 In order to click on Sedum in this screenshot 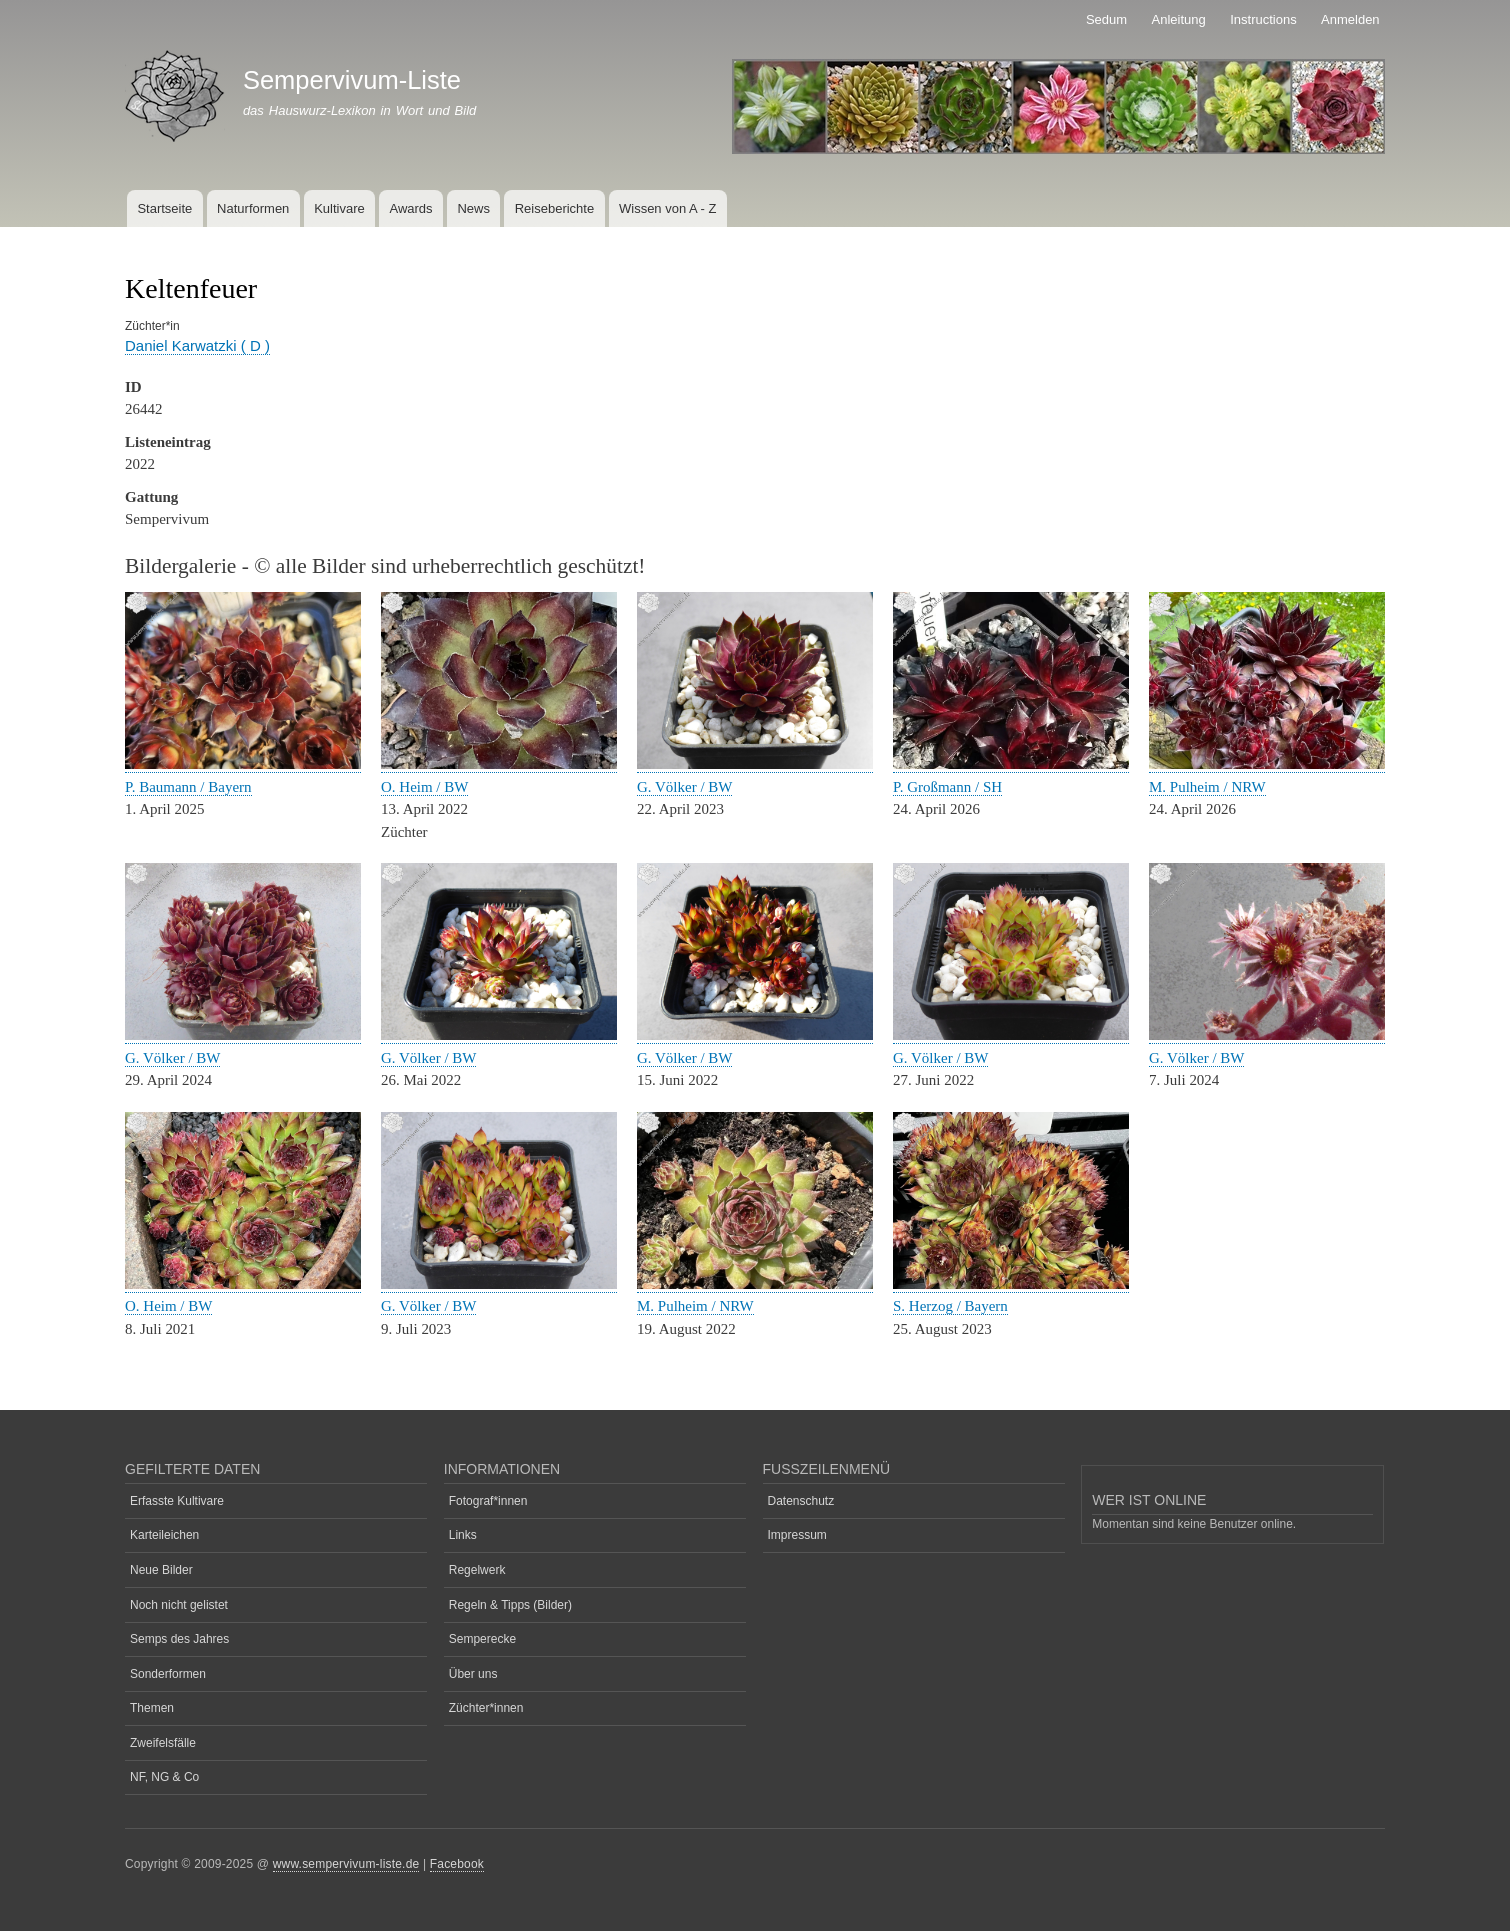, I will do `click(1106, 19)`.